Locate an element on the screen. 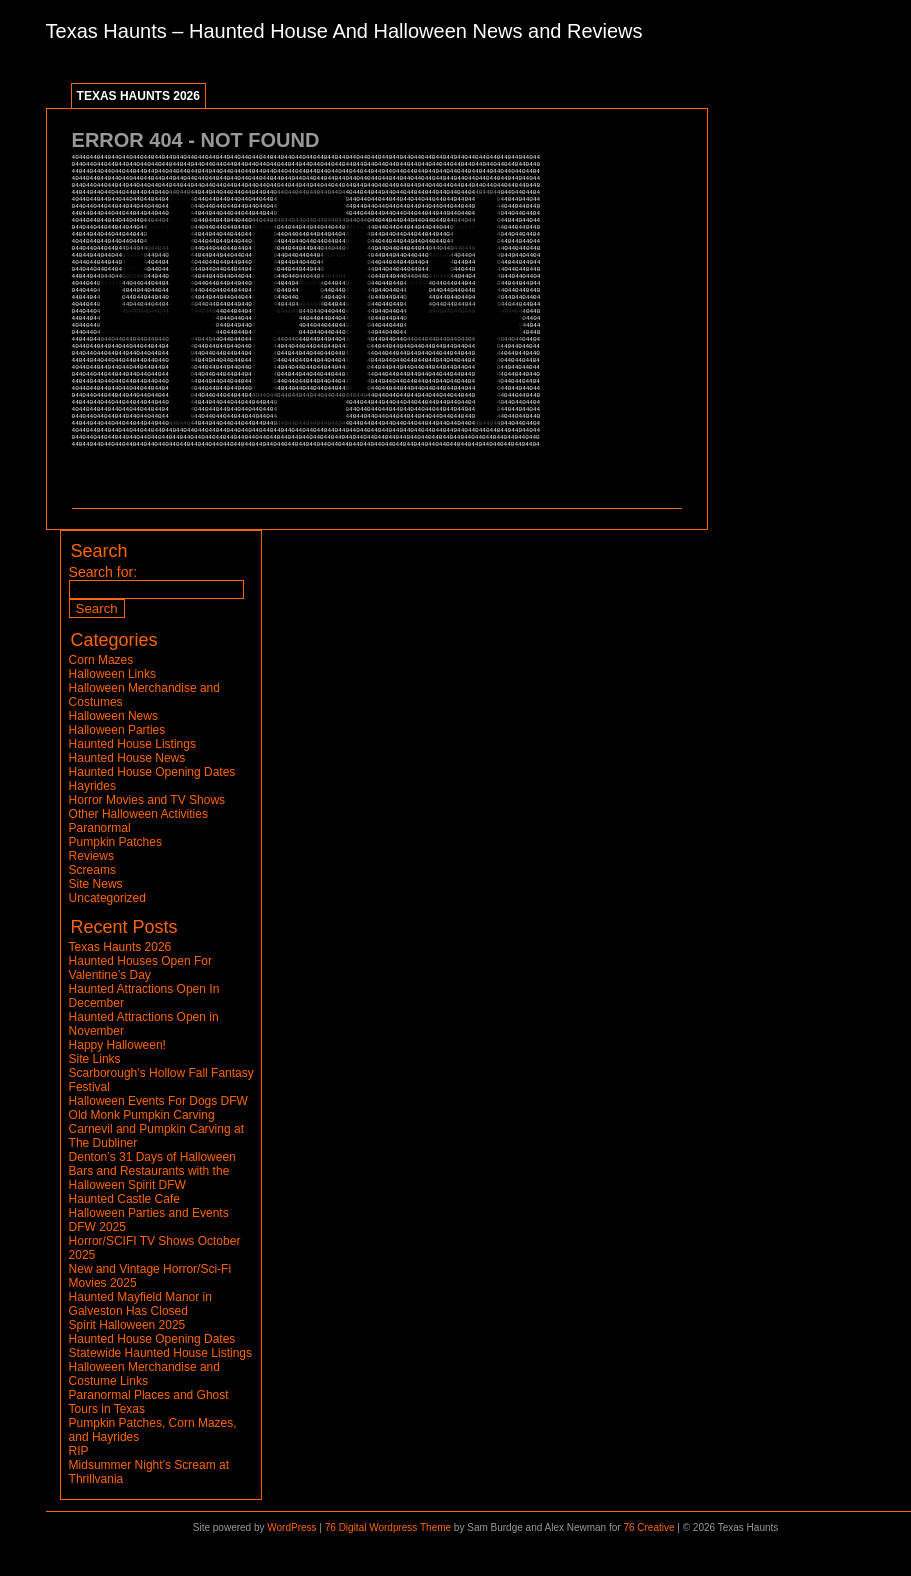 The image size is (911, 1576). Happy Halloween! is located at coordinates (117, 1045).